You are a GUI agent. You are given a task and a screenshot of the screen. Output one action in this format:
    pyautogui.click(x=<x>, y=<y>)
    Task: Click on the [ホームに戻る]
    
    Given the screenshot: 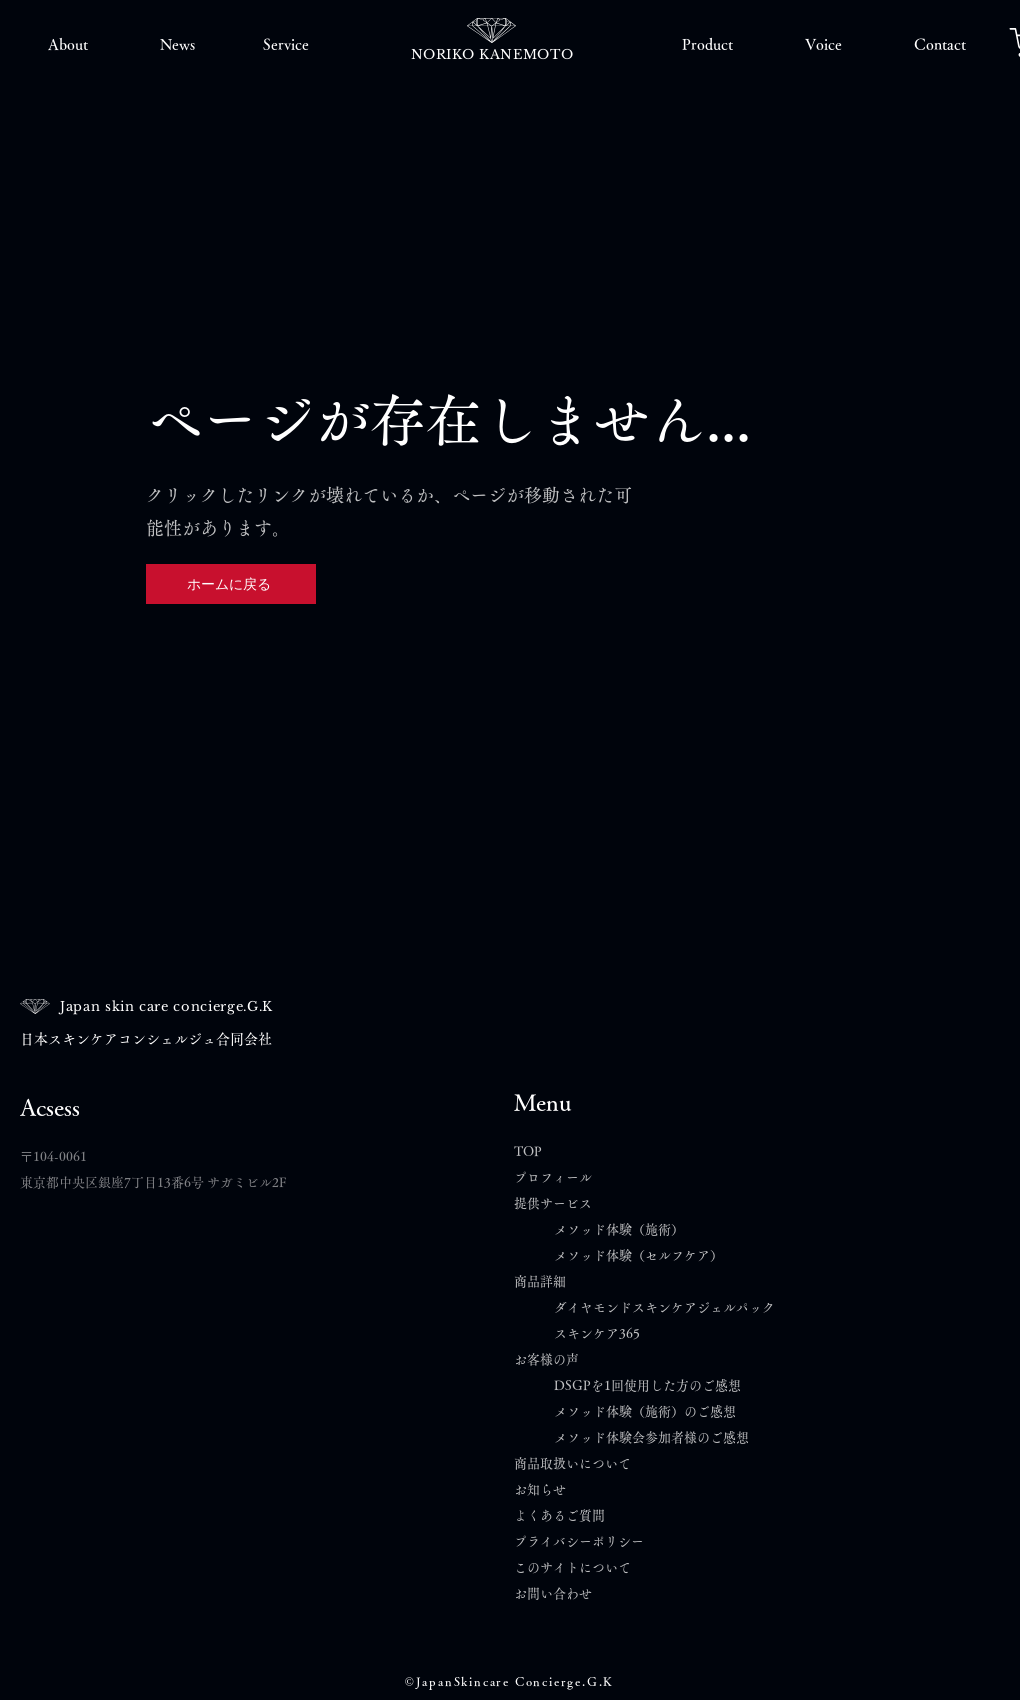 What is the action you would take?
    pyautogui.click(x=231, y=584)
    